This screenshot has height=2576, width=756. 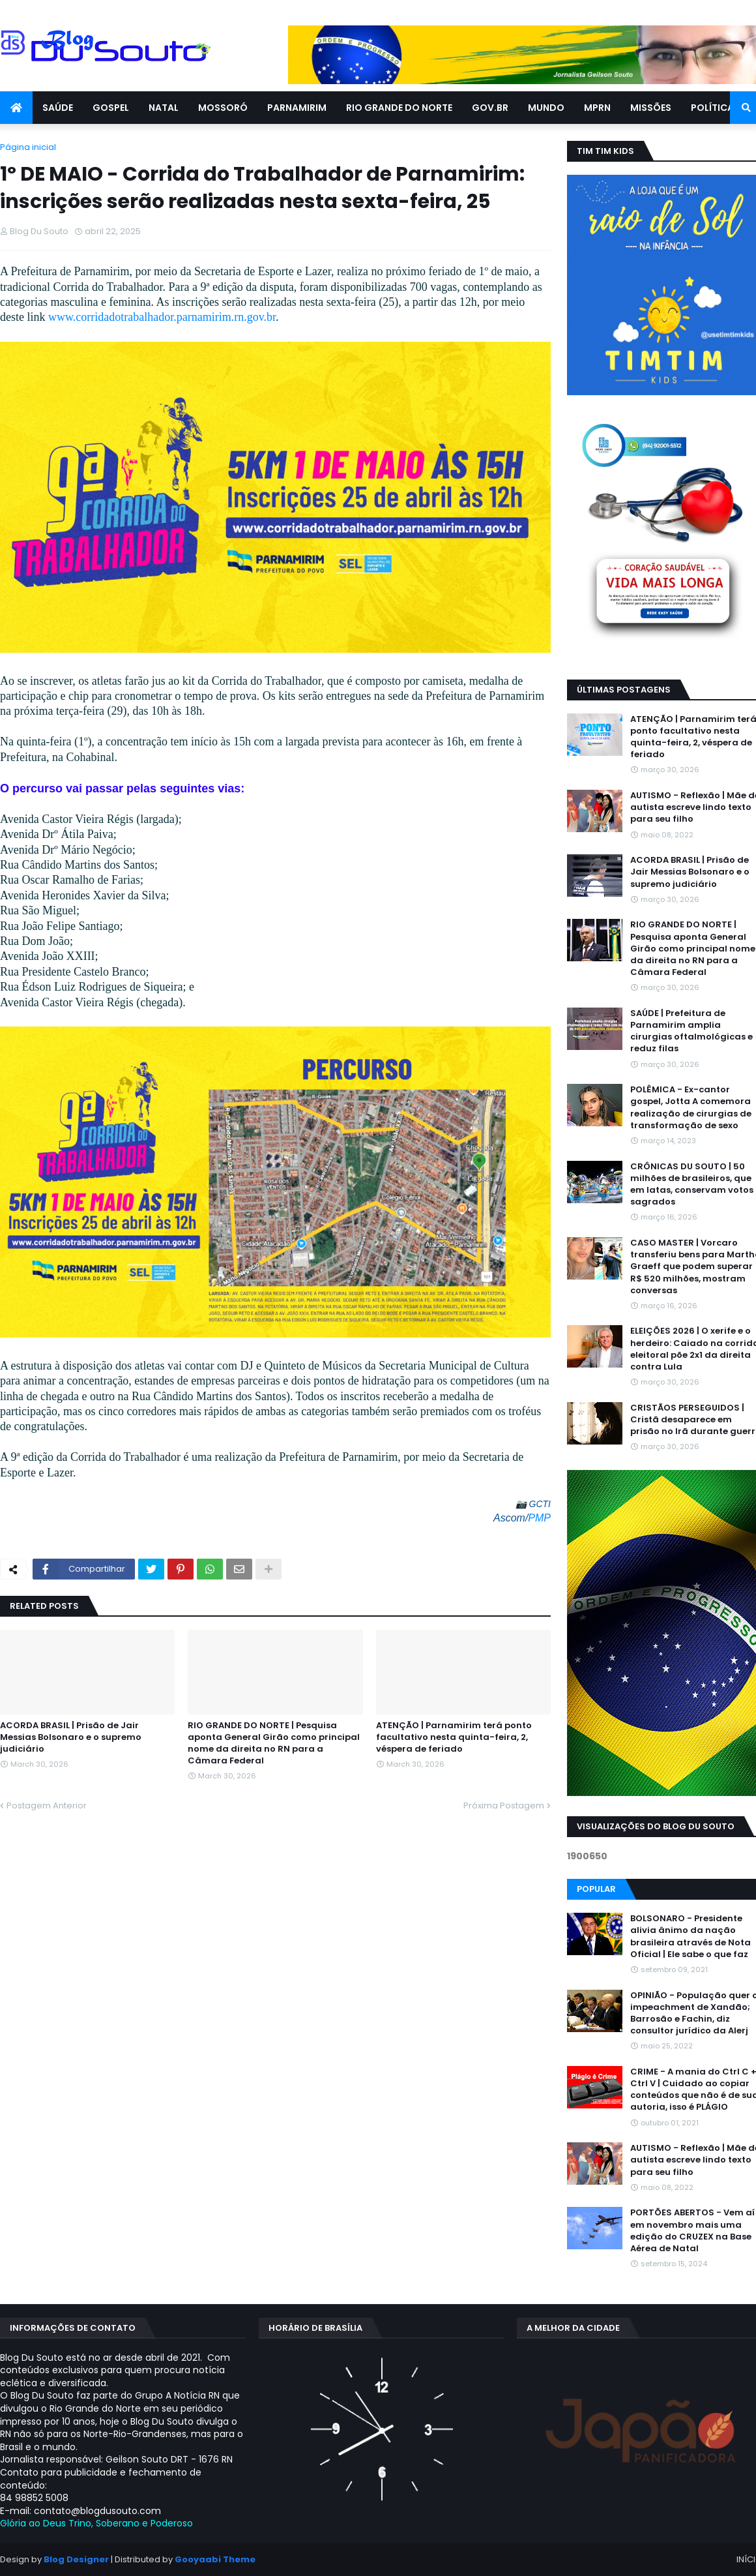 What do you see at coordinates (215, 2559) in the screenshot?
I see `Gooyaabi Theme` at bounding box center [215, 2559].